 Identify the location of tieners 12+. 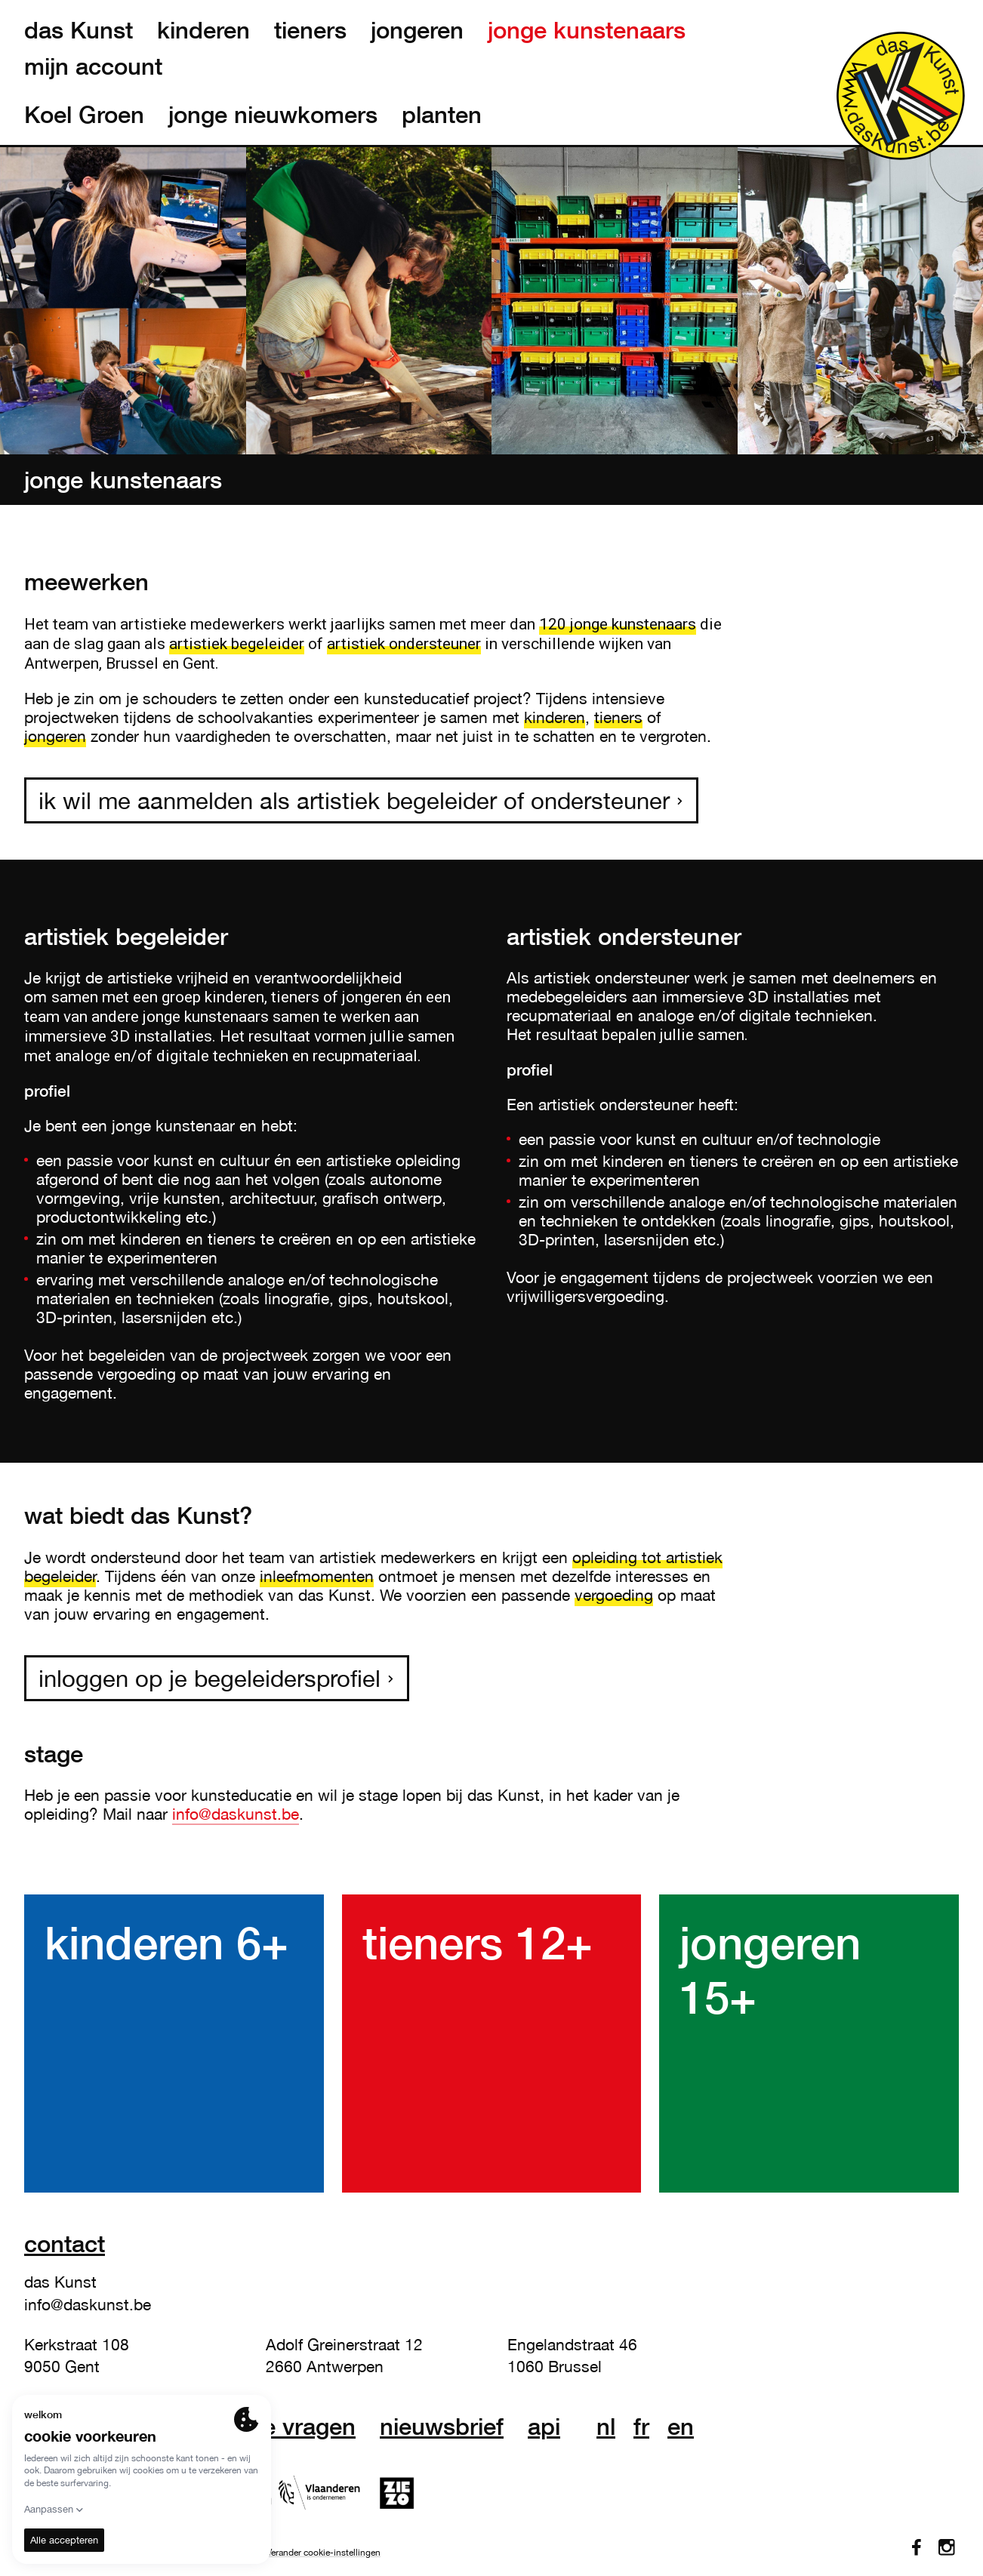
(477, 1942).